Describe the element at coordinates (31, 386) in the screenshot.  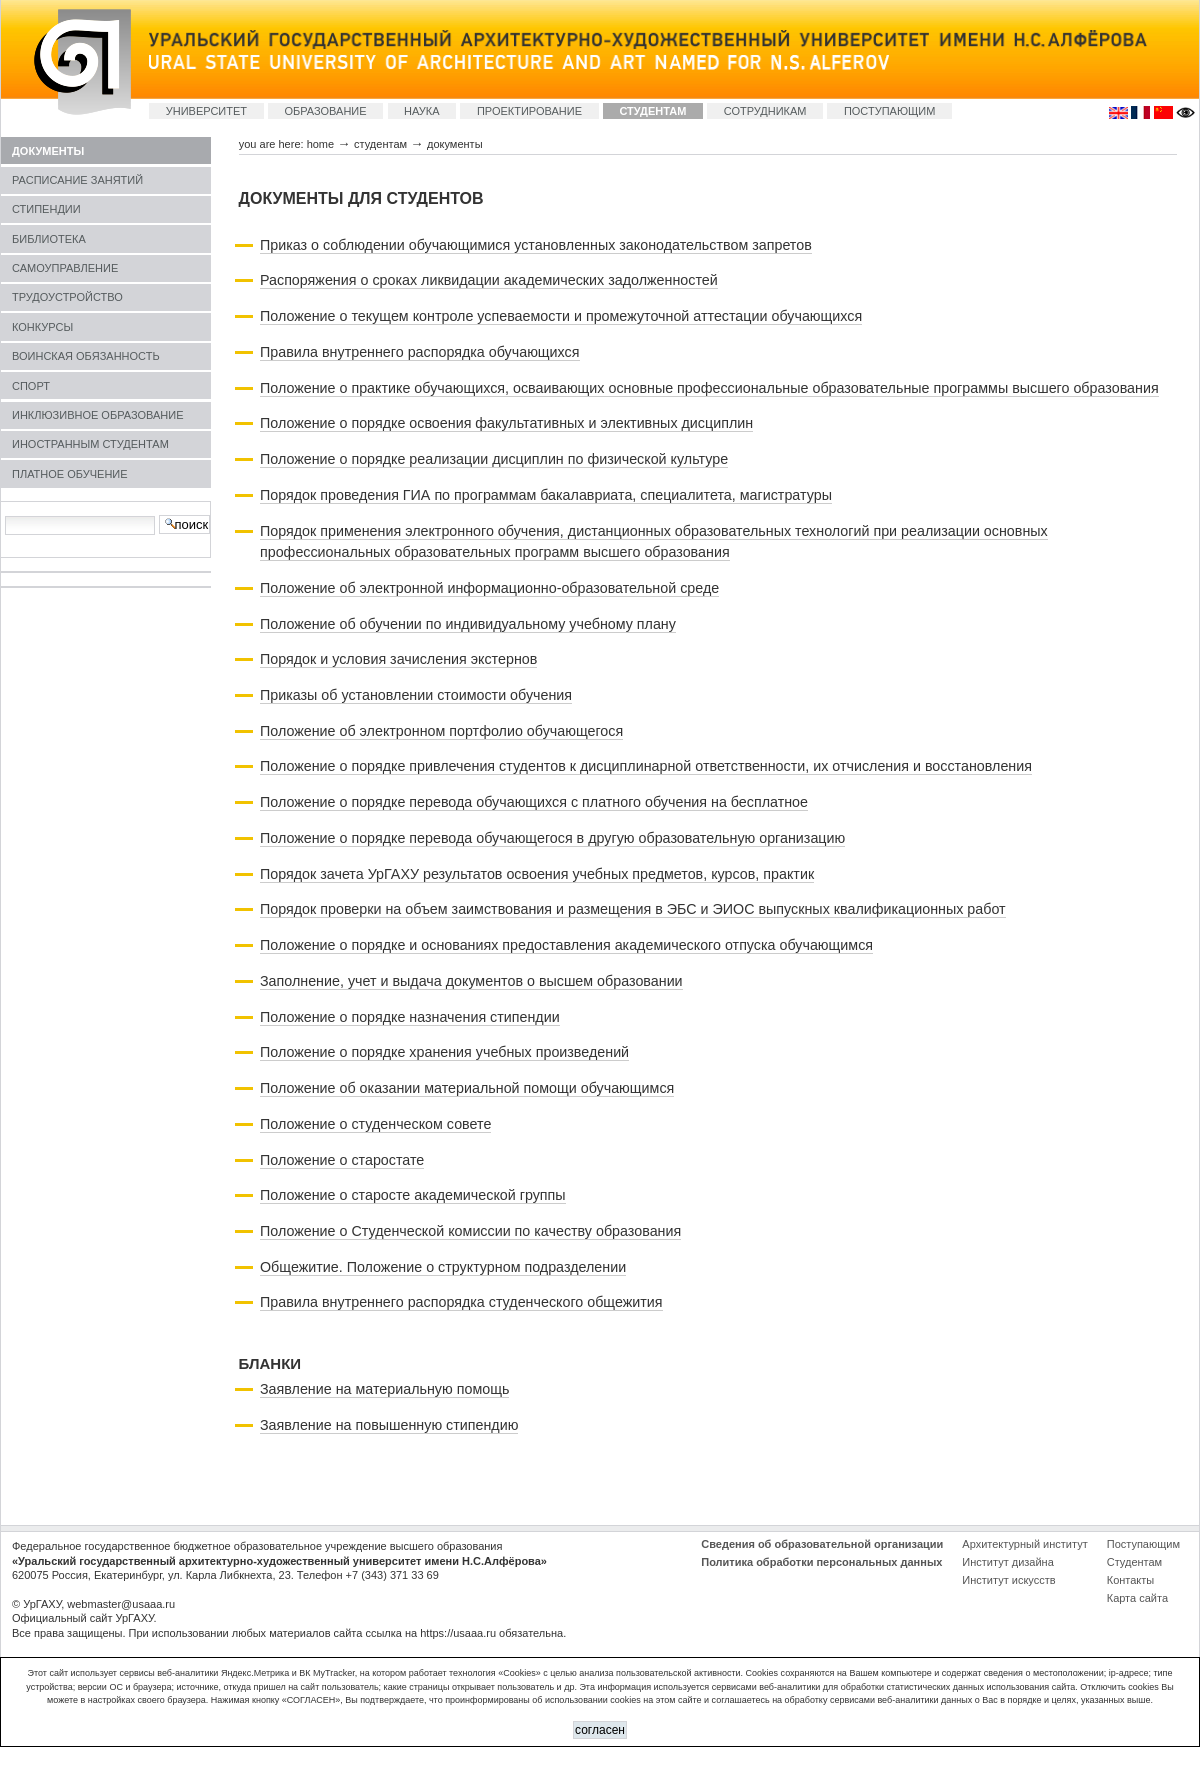
I see `СПОРТ` at that location.